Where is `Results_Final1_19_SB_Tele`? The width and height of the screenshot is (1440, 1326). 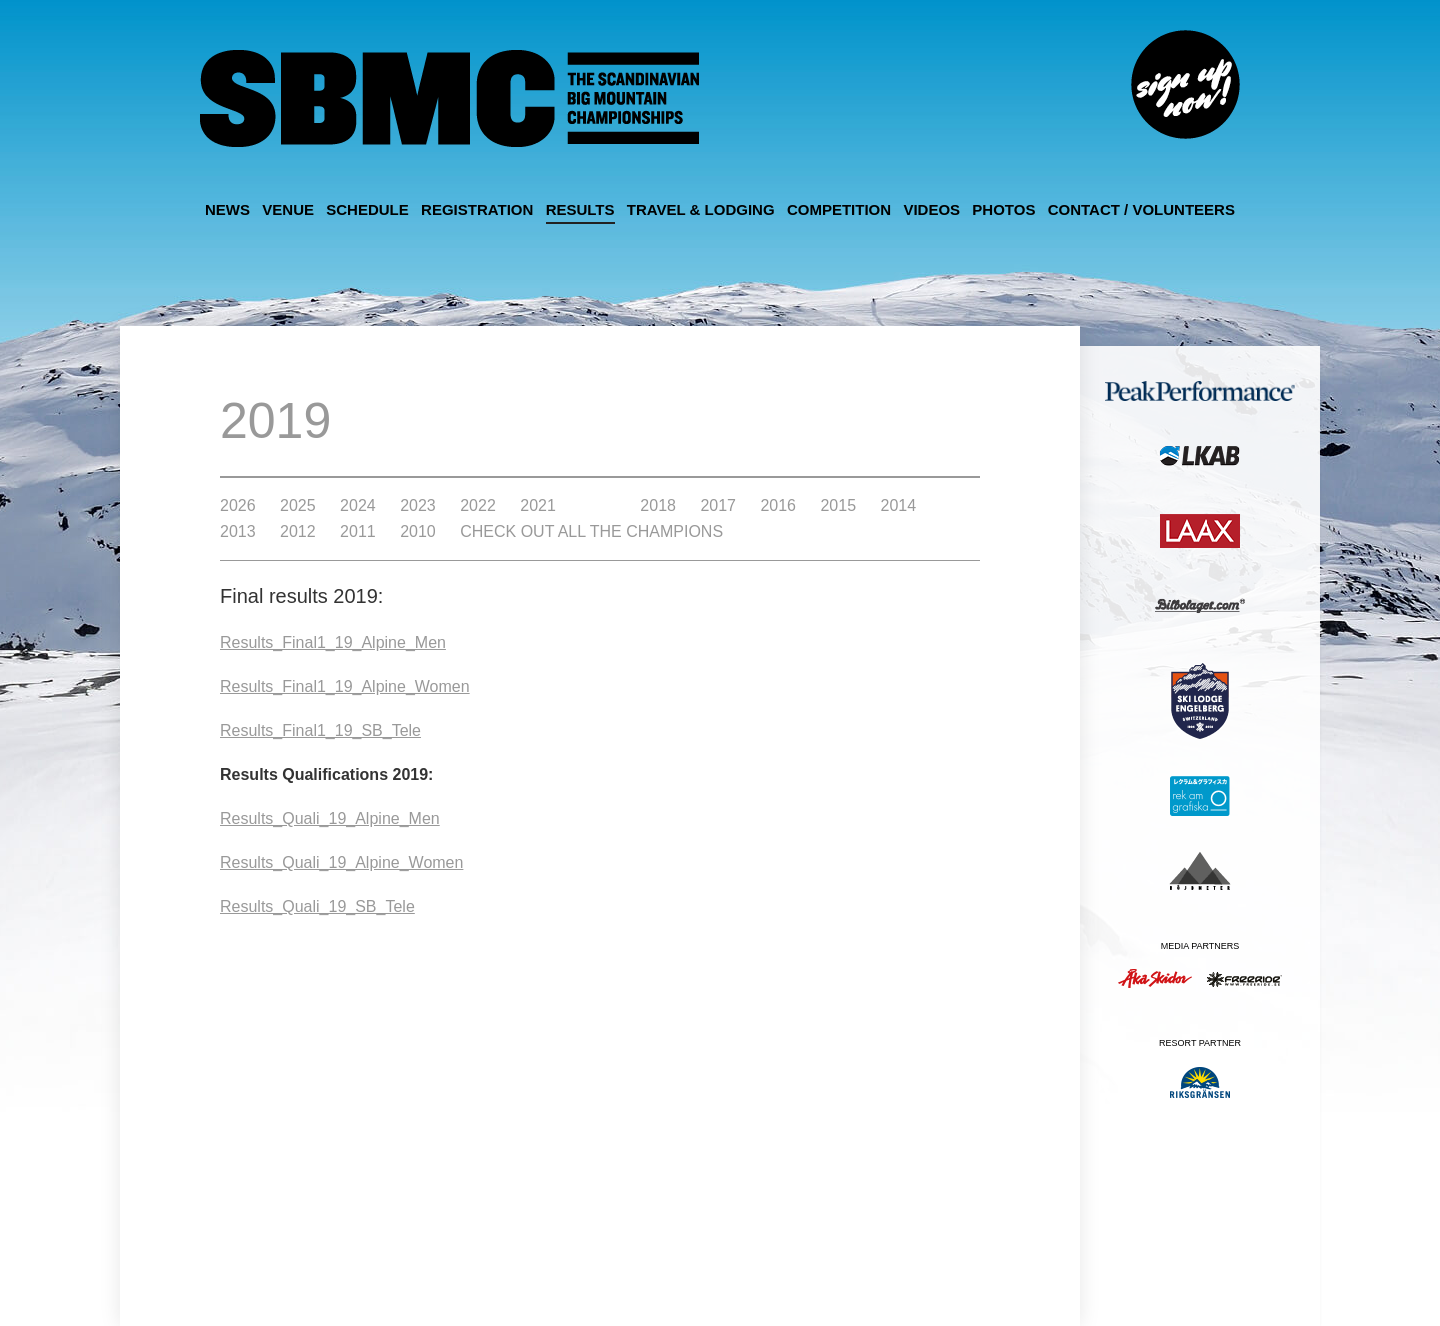 Results_Final1_19_SB_Tele is located at coordinates (320, 730).